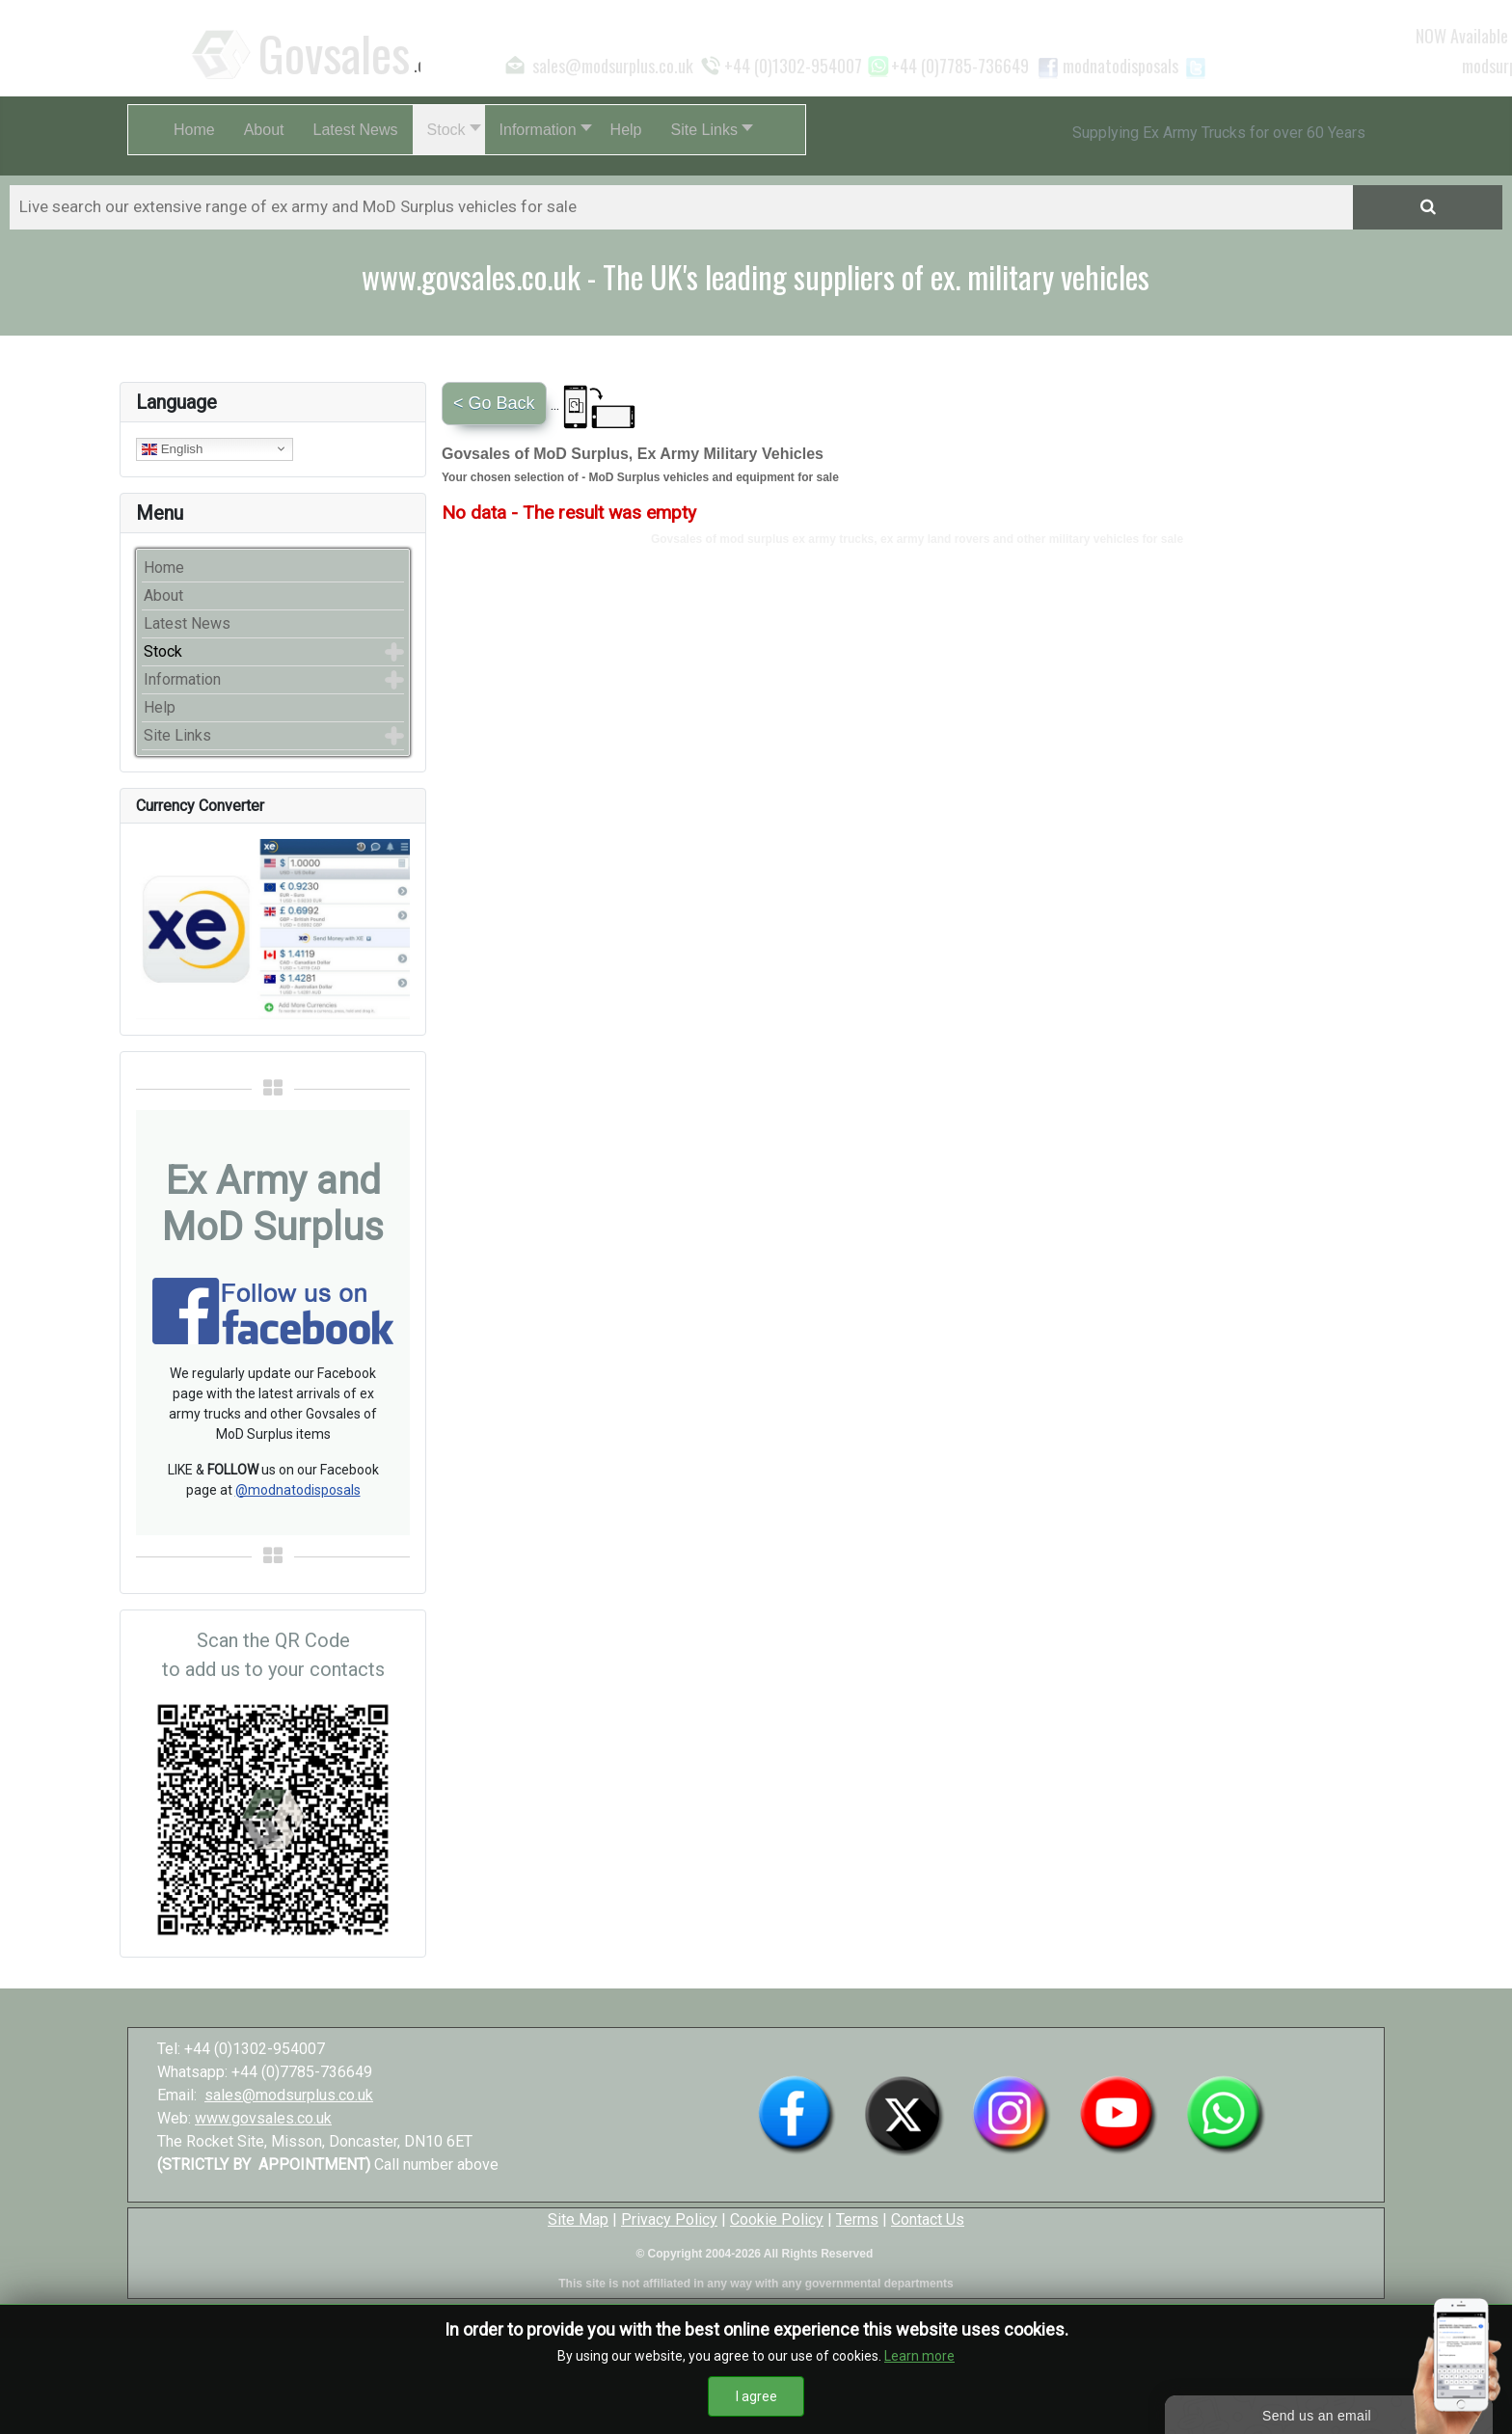 This screenshot has width=1512, height=2434. Describe the element at coordinates (187, 623) in the screenshot. I see `Latest News` at that location.